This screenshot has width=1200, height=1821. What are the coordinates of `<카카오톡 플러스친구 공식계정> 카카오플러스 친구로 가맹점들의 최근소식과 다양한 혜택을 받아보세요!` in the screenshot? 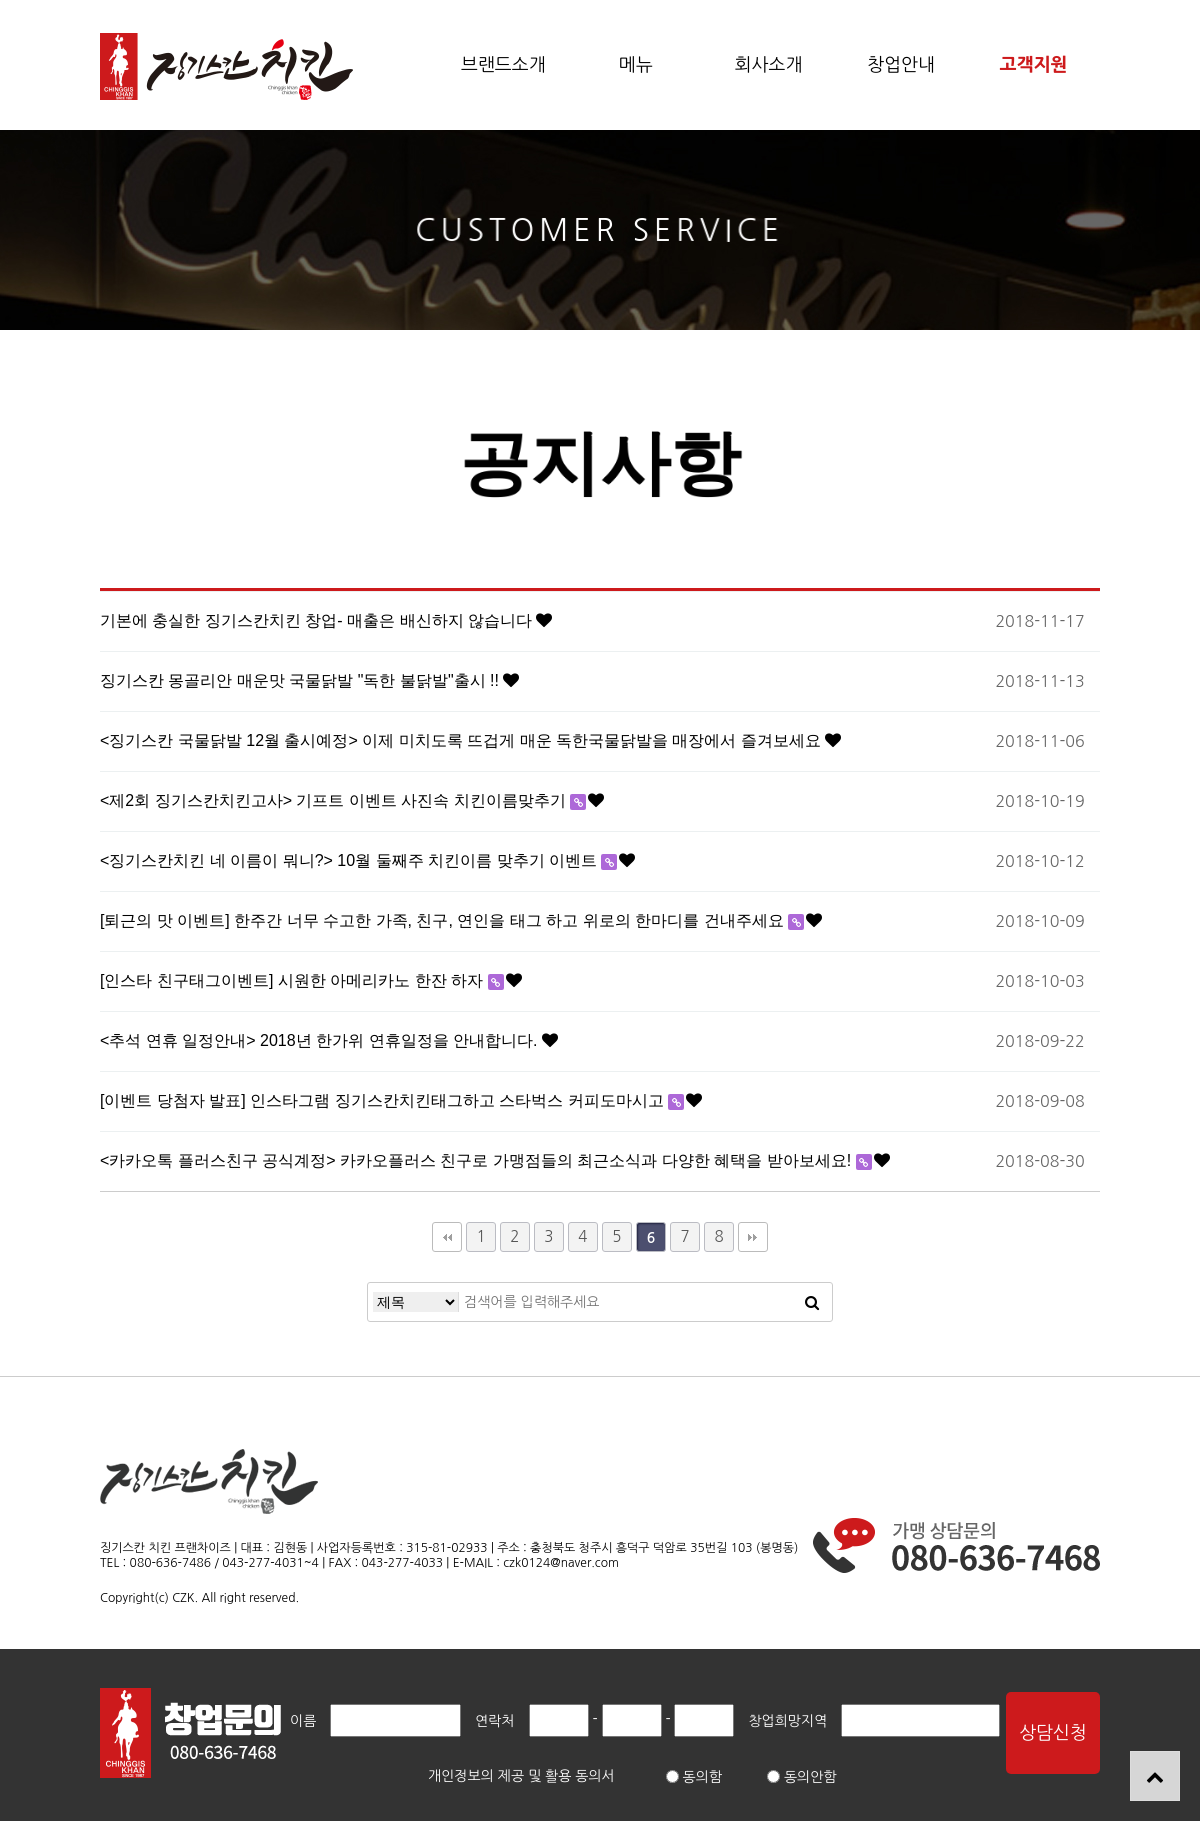 It's located at (478, 1160).